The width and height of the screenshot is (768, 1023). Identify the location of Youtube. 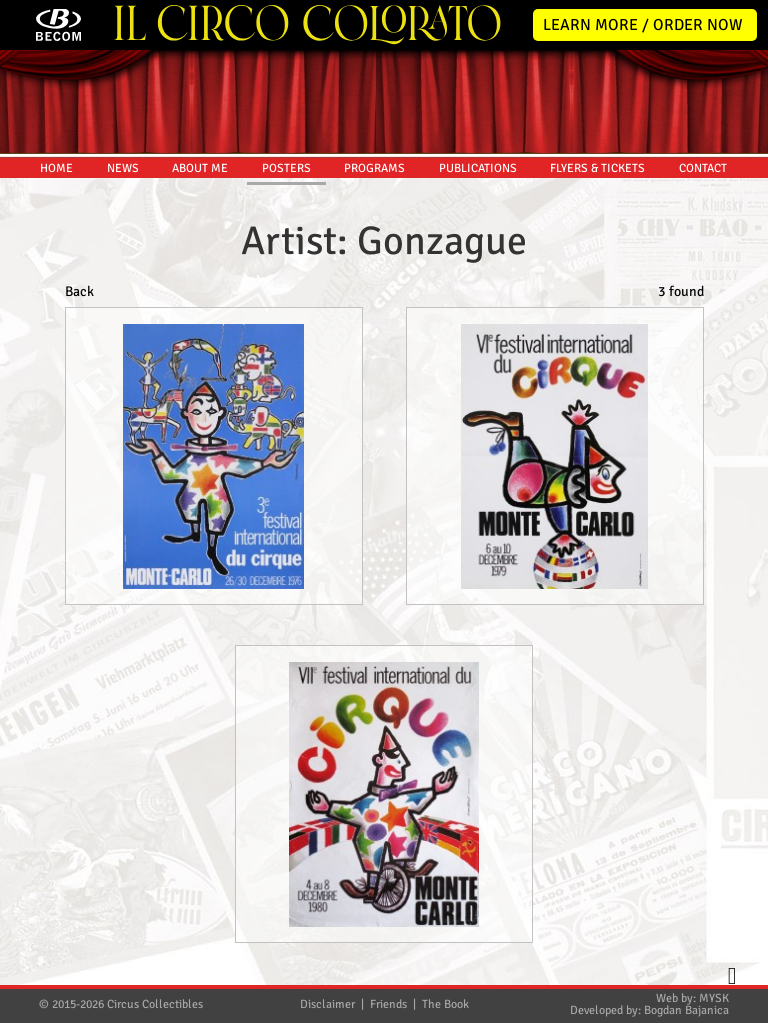
(740, 506).